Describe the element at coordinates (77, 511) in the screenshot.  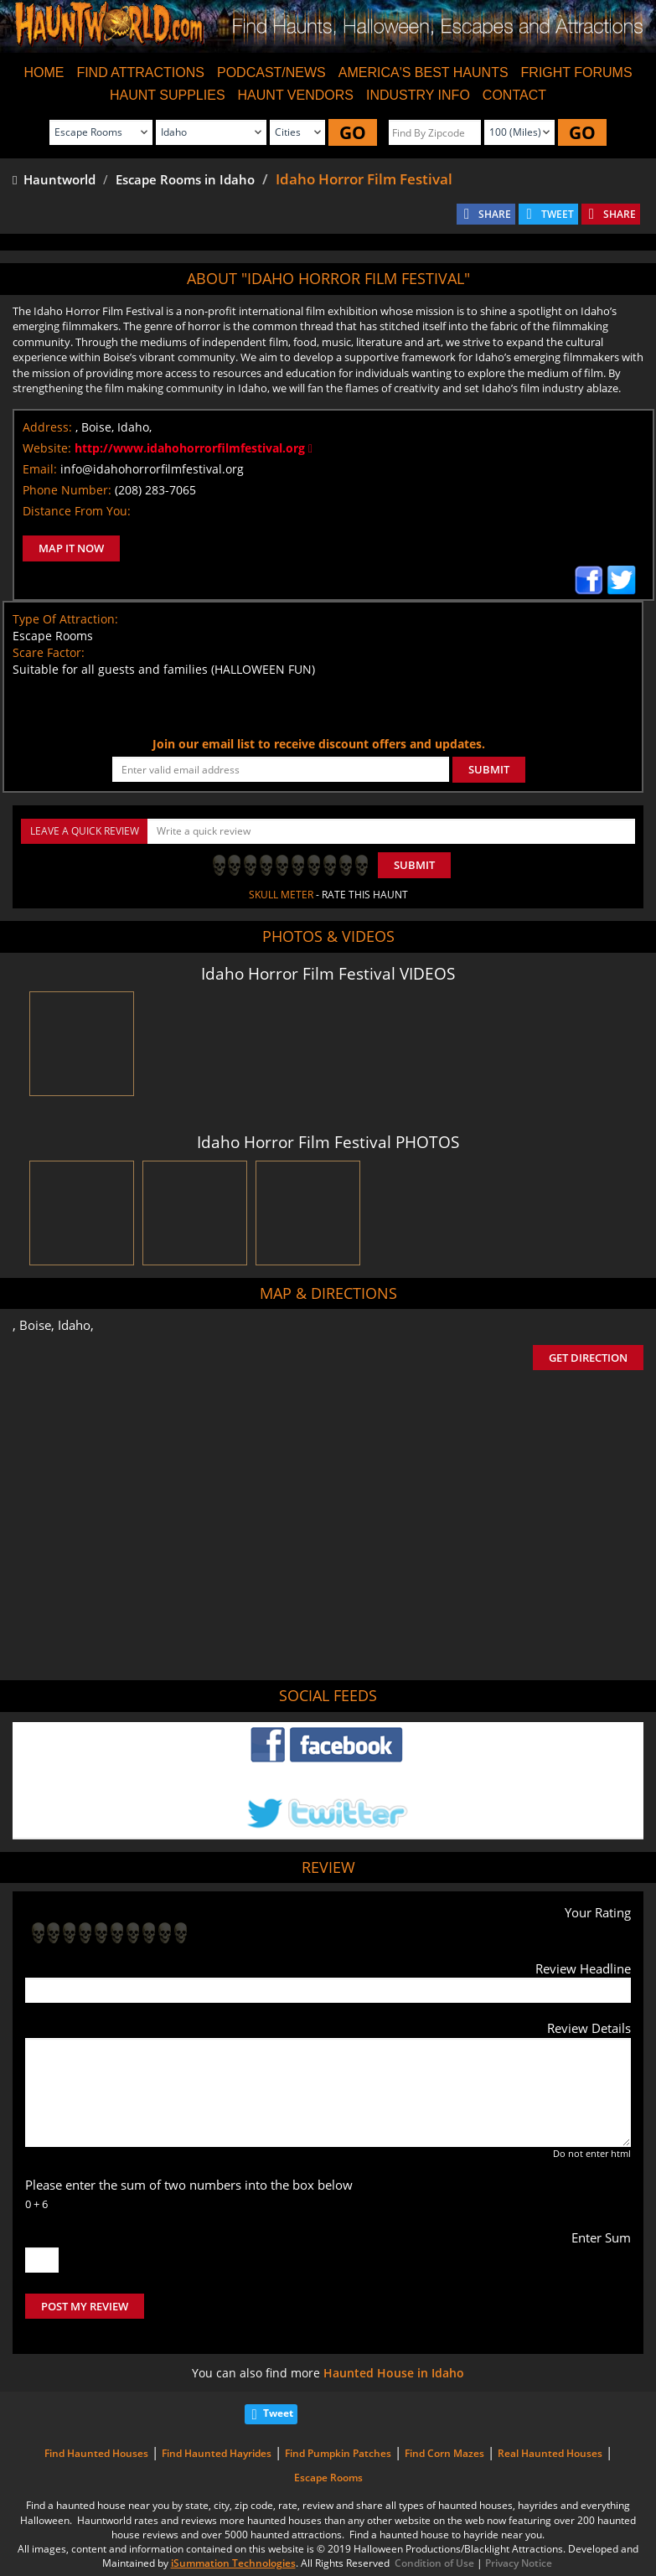
I see `Distance From You:` at that location.